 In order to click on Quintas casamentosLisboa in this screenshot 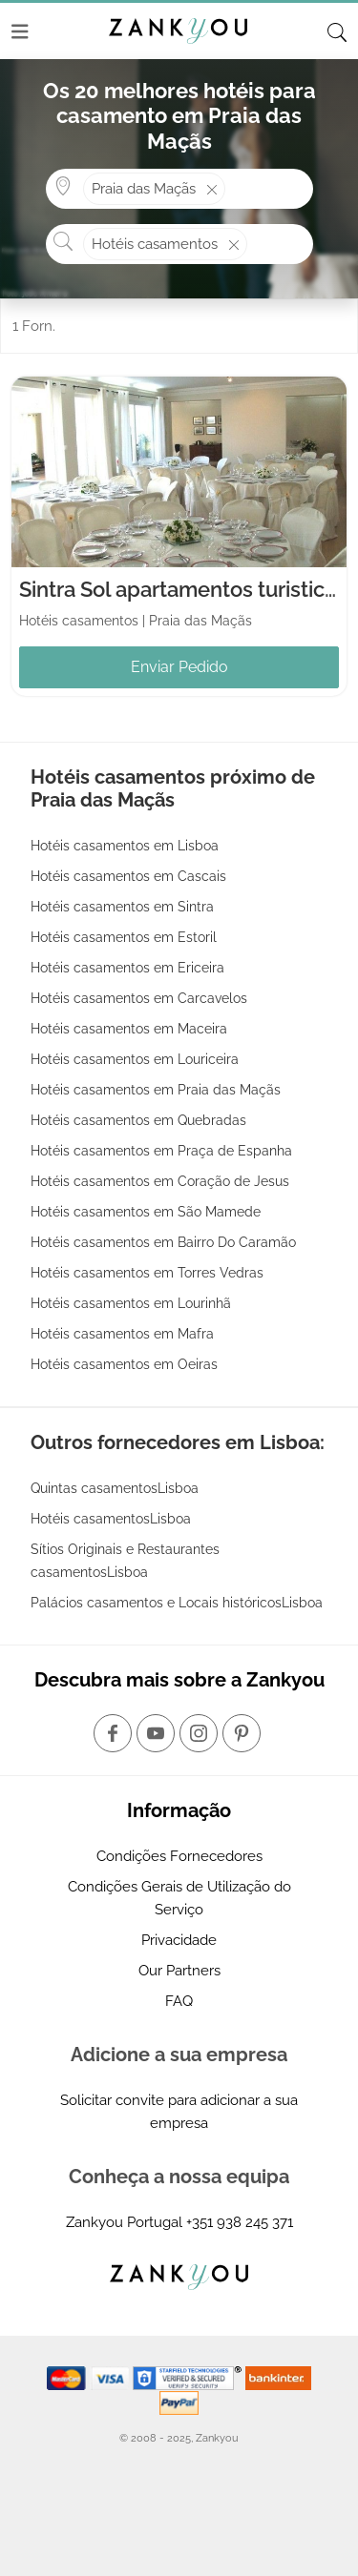, I will do `click(115, 1488)`.